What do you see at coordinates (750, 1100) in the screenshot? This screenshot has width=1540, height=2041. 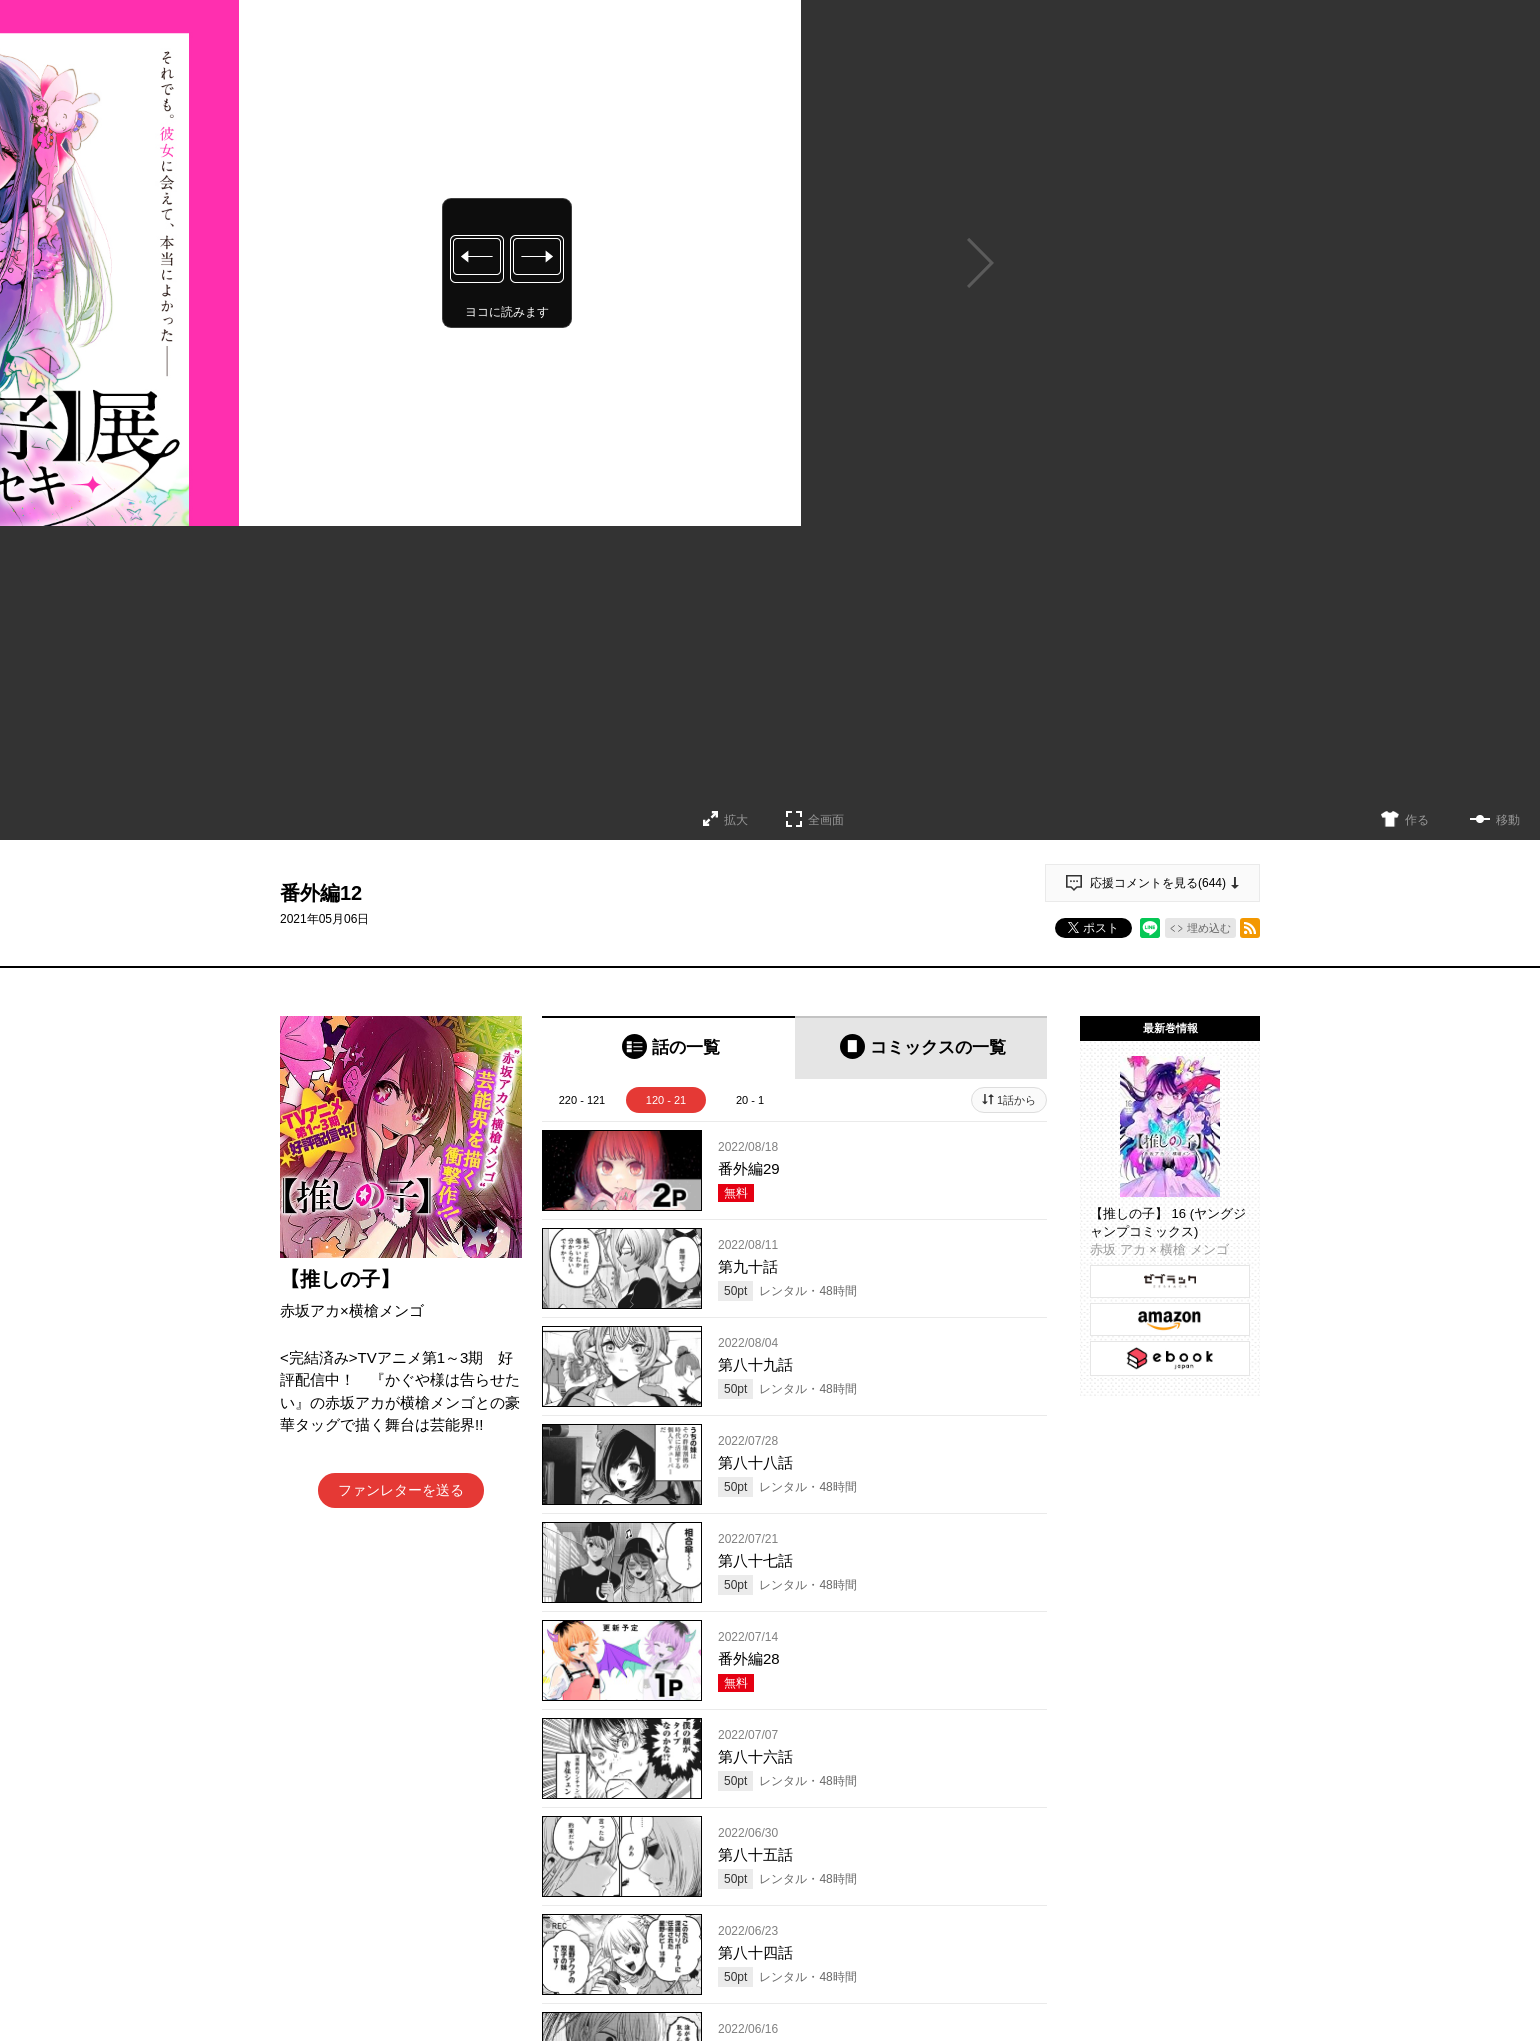 I see `20 - 1 [tab]` at bounding box center [750, 1100].